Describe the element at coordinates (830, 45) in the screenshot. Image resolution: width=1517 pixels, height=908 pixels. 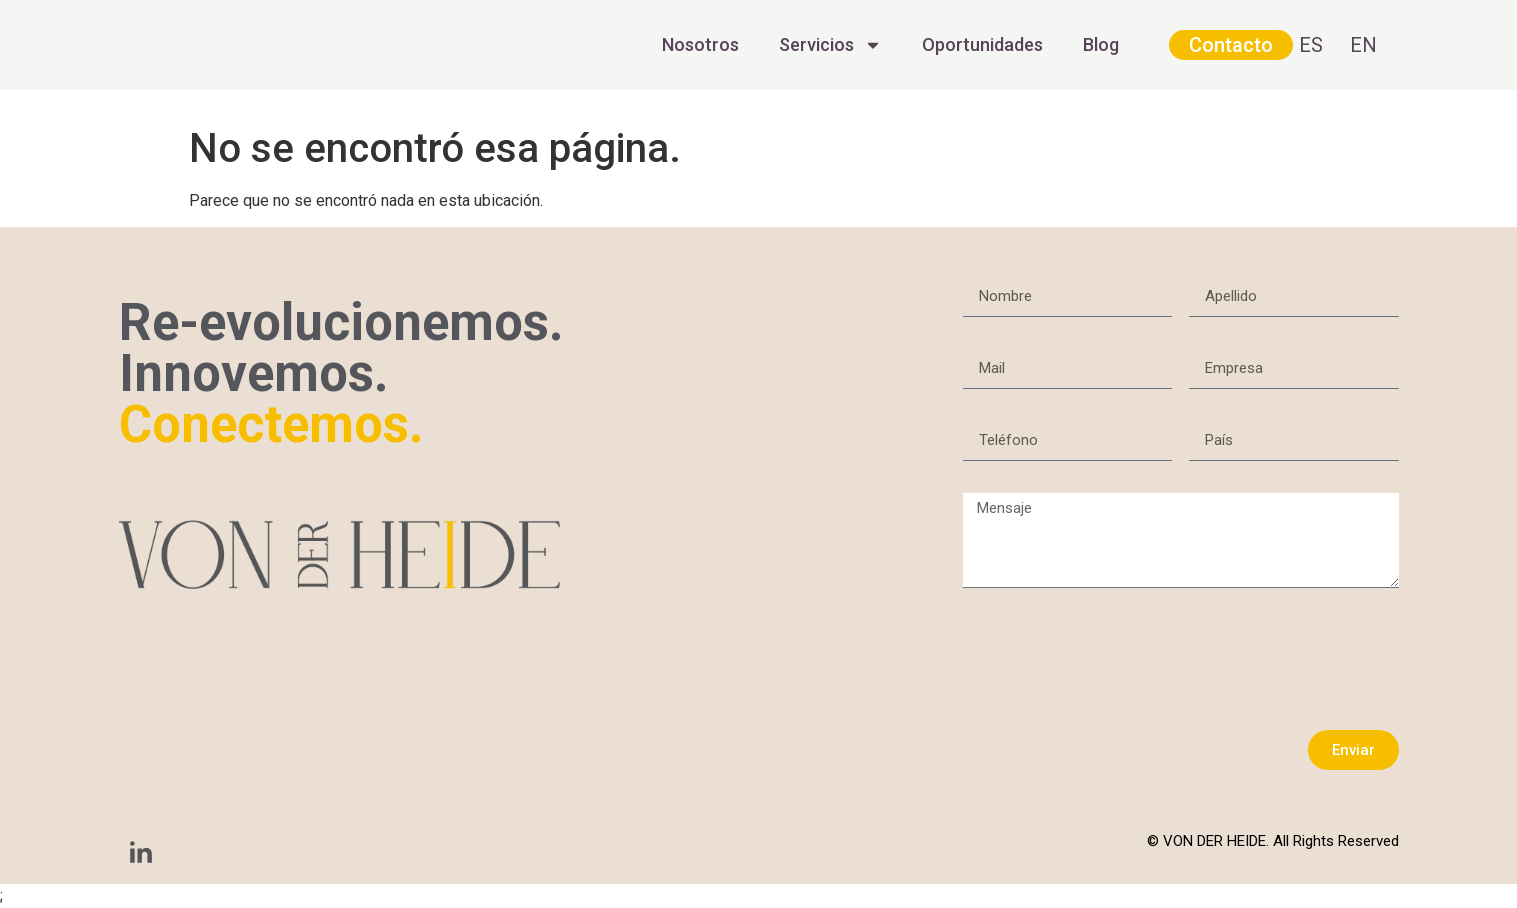
I see `Servicios` at that location.